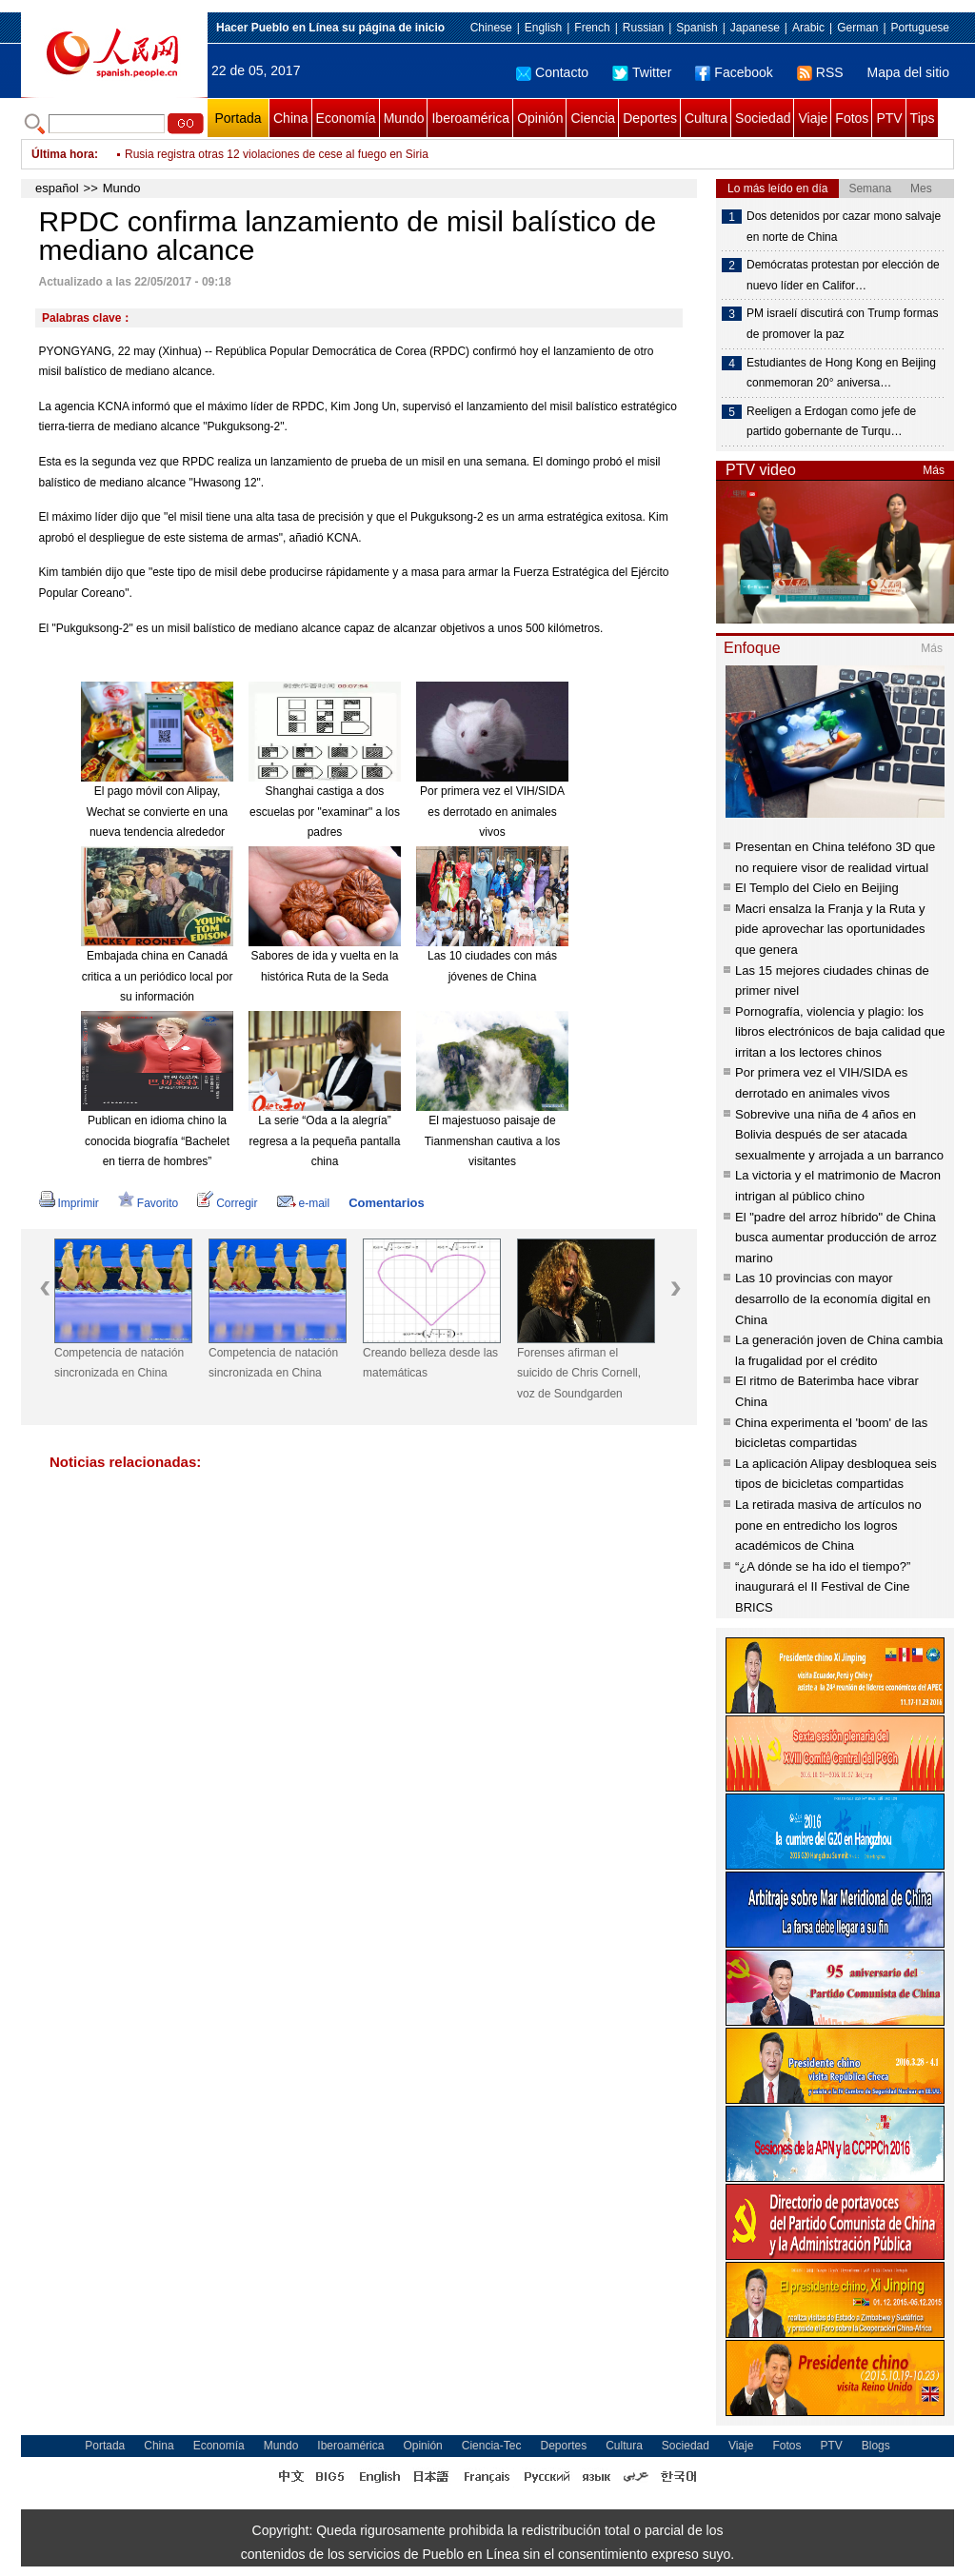  Describe the element at coordinates (934, 470) in the screenshot. I see `Más` at that location.